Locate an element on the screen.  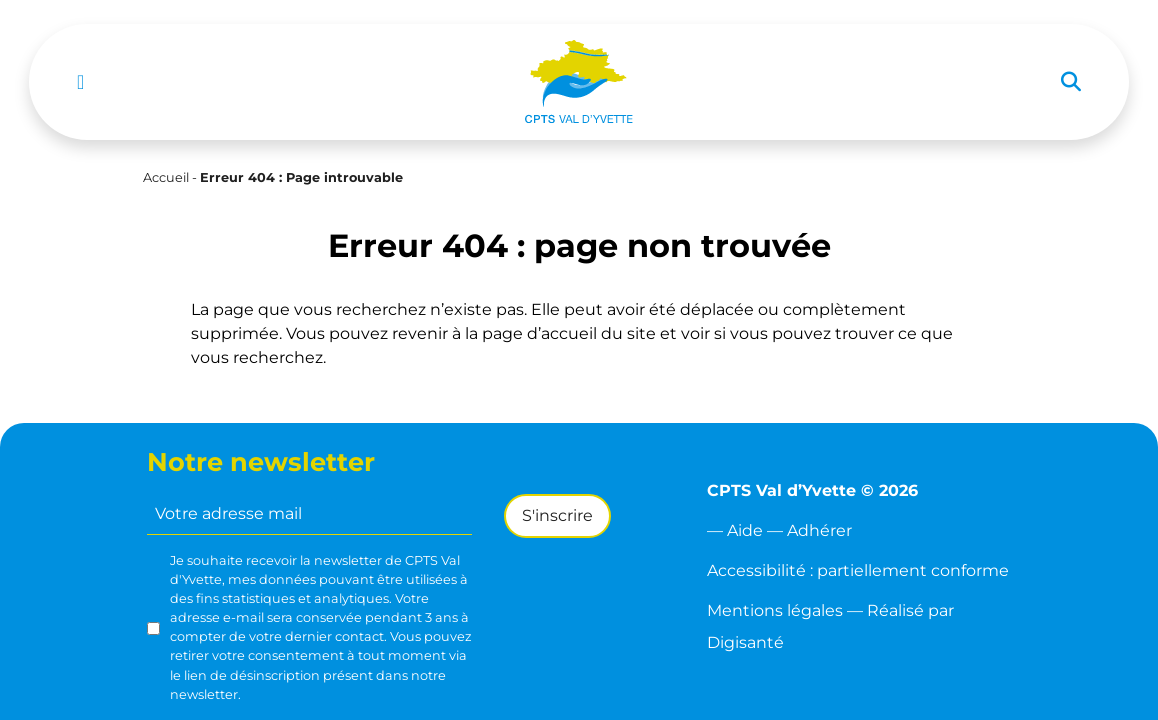
Accessibilité : partiellement conforme is located at coordinates (858, 570).